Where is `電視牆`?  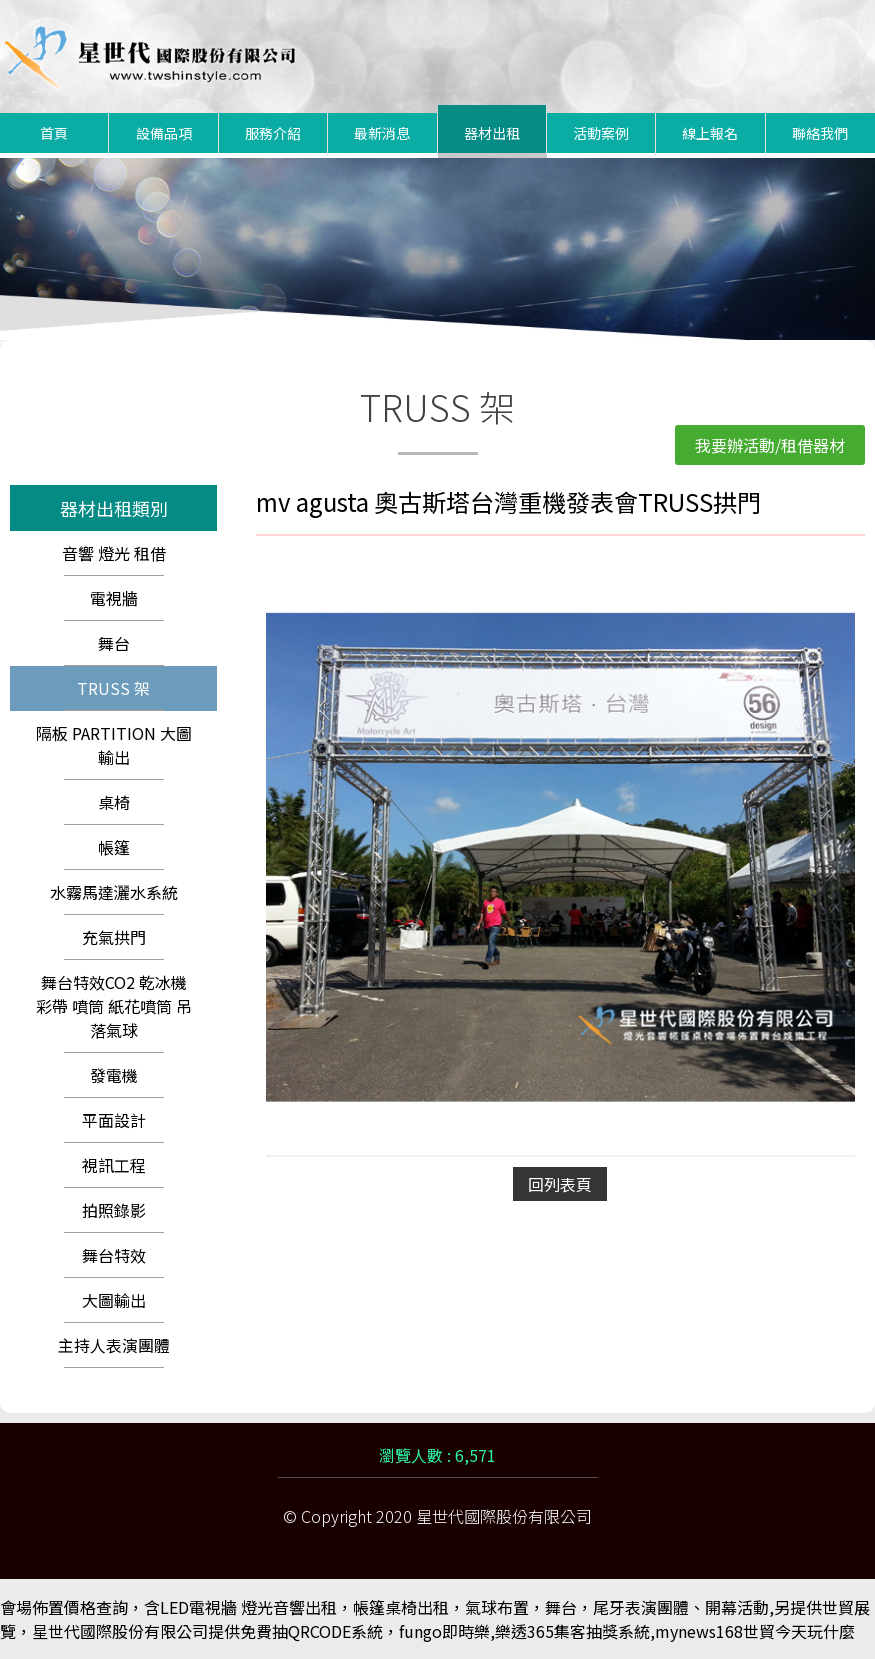
電視牆 is located at coordinates (114, 598).